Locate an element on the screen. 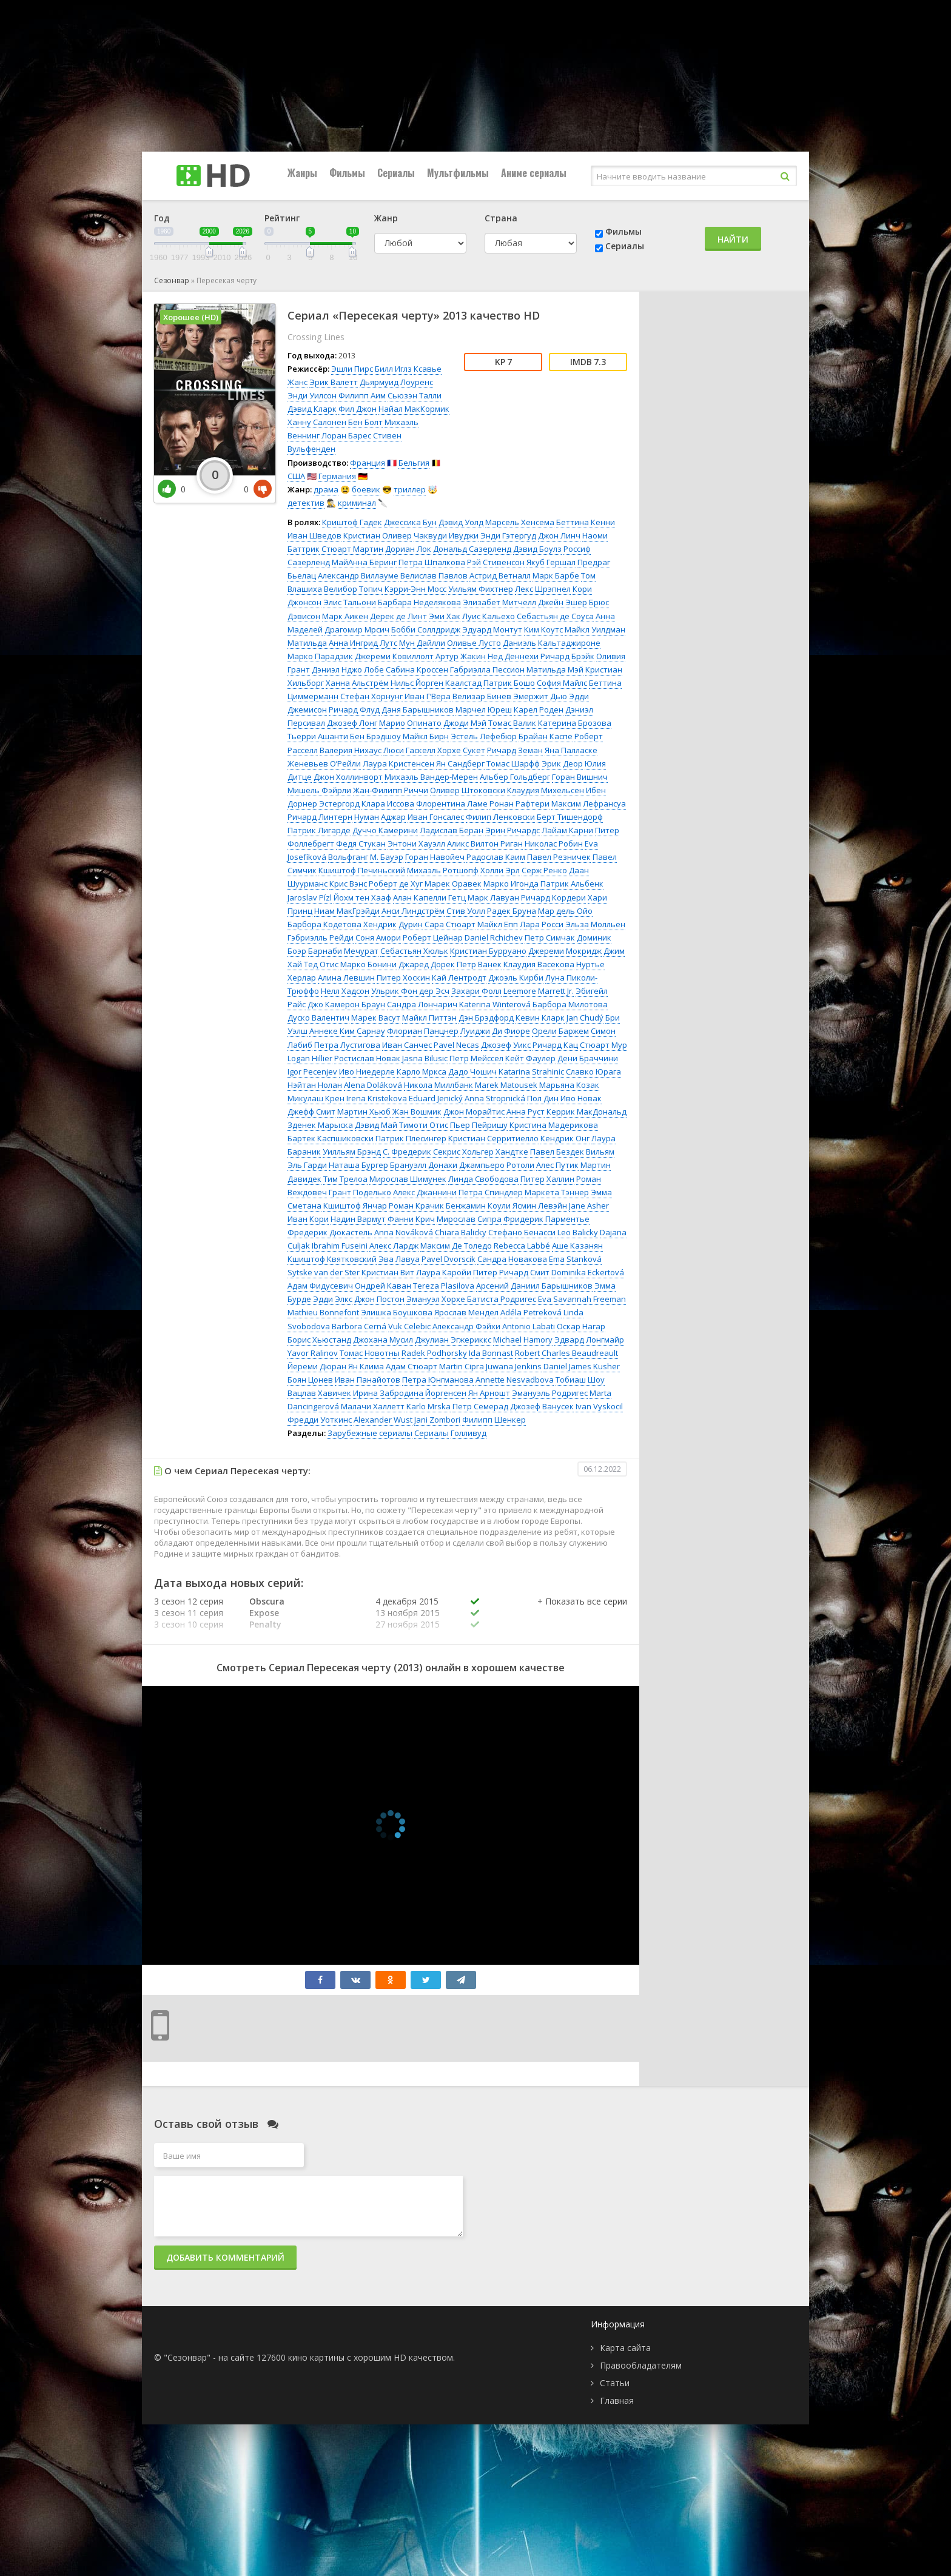 This screenshot has width=951, height=2576. Джоди Мэй is located at coordinates (464, 722).